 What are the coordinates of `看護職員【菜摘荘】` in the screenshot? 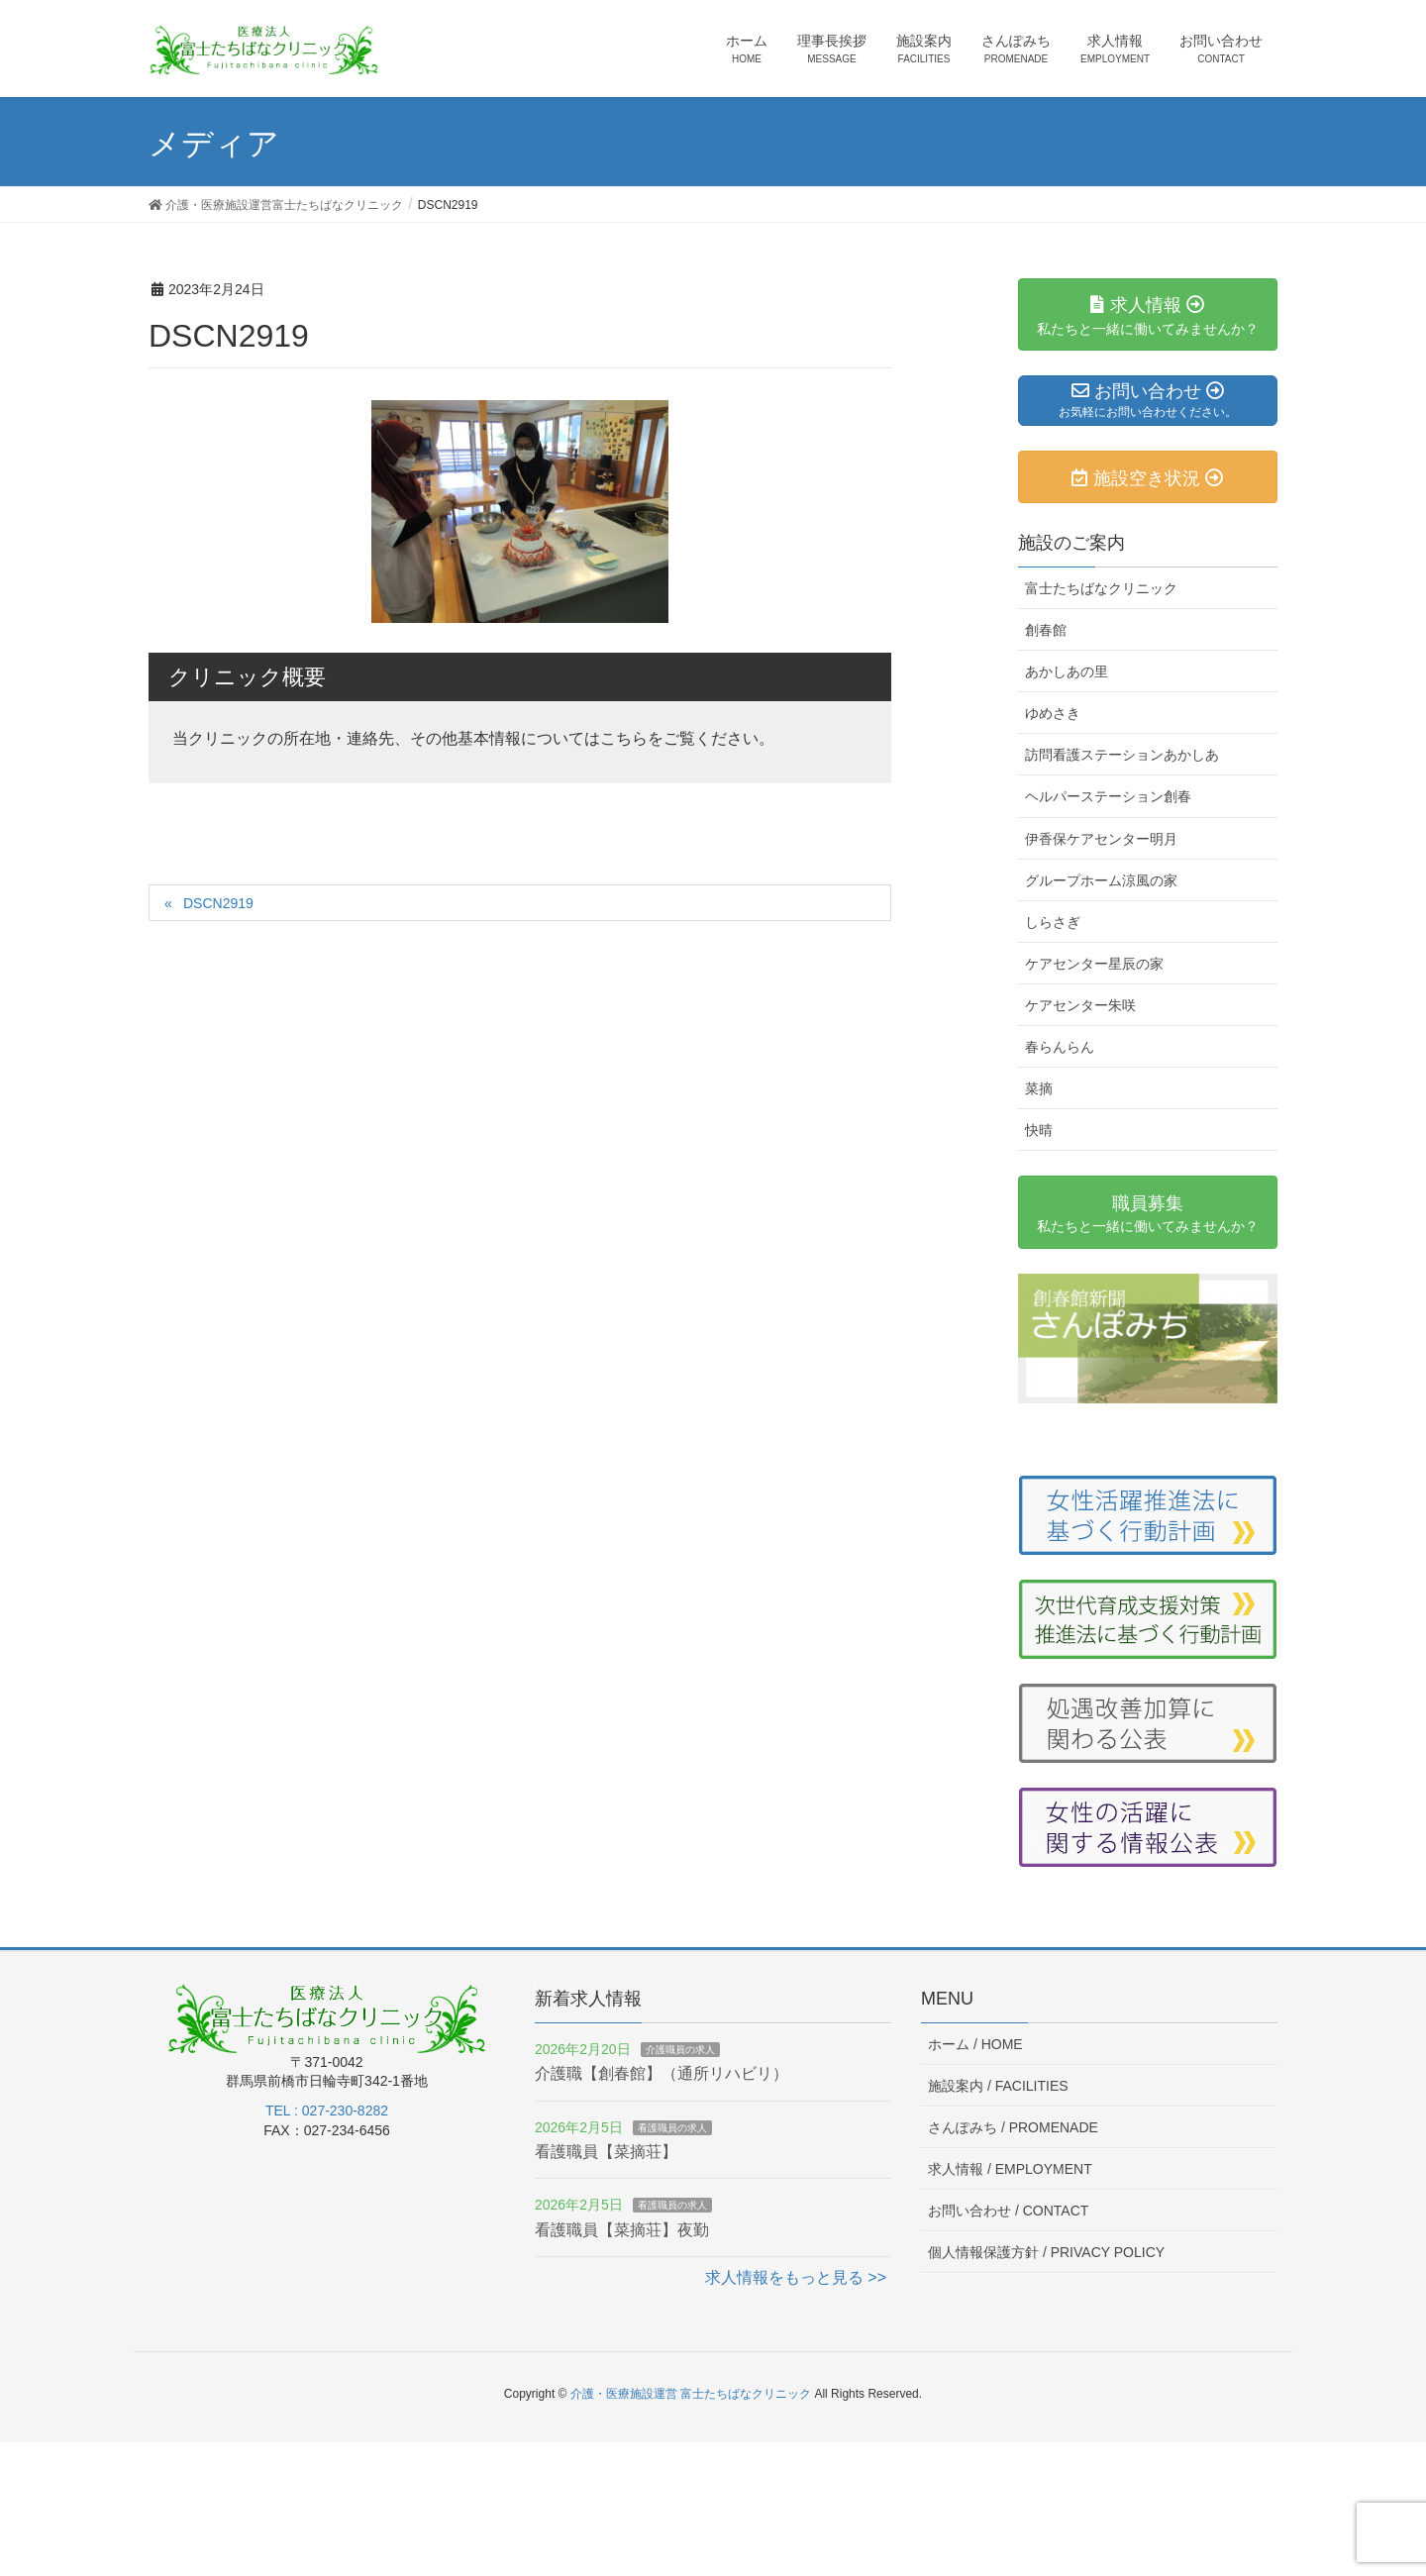 It's located at (606, 2151).